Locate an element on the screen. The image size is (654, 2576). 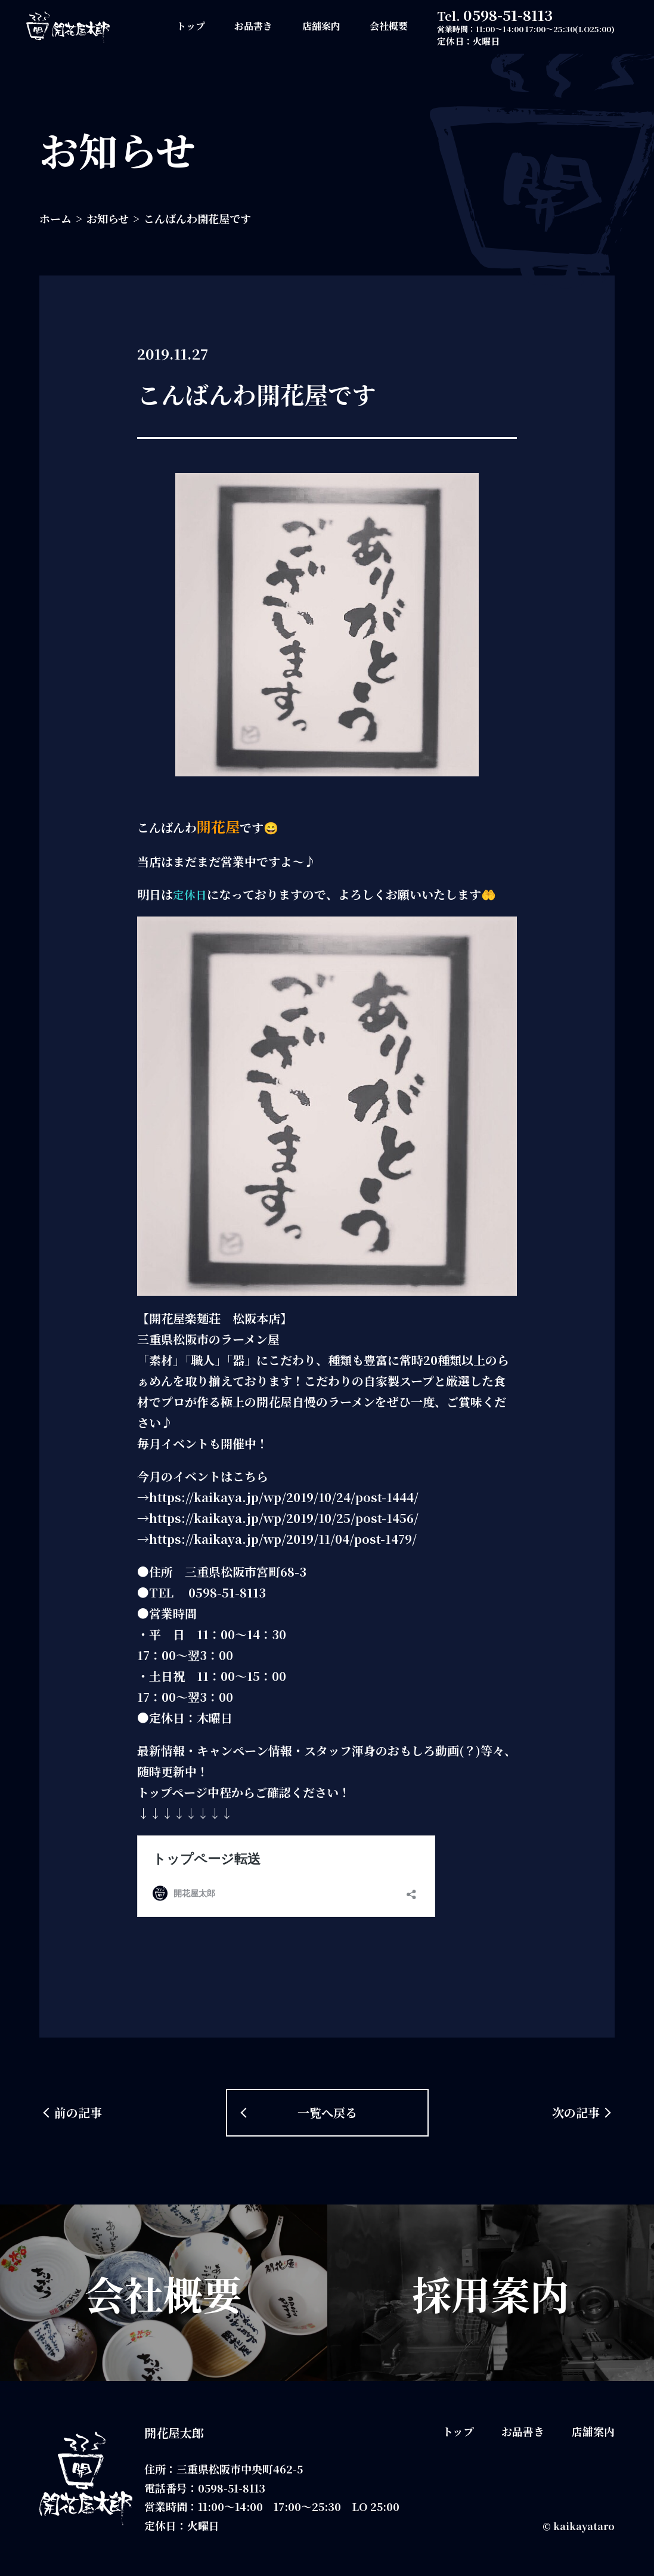
会社概要 is located at coordinates (389, 26).